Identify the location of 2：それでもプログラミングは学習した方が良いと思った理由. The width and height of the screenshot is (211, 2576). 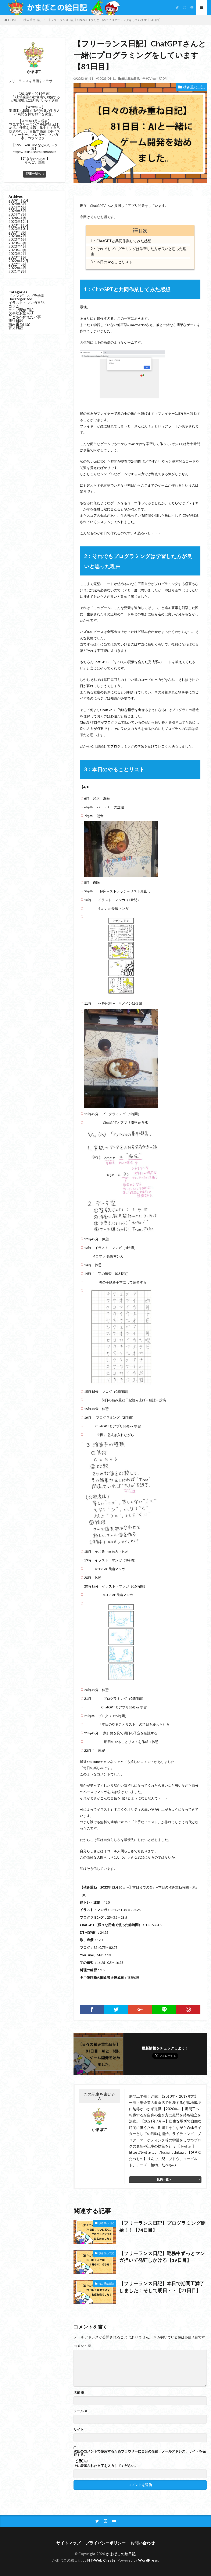
(138, 251).